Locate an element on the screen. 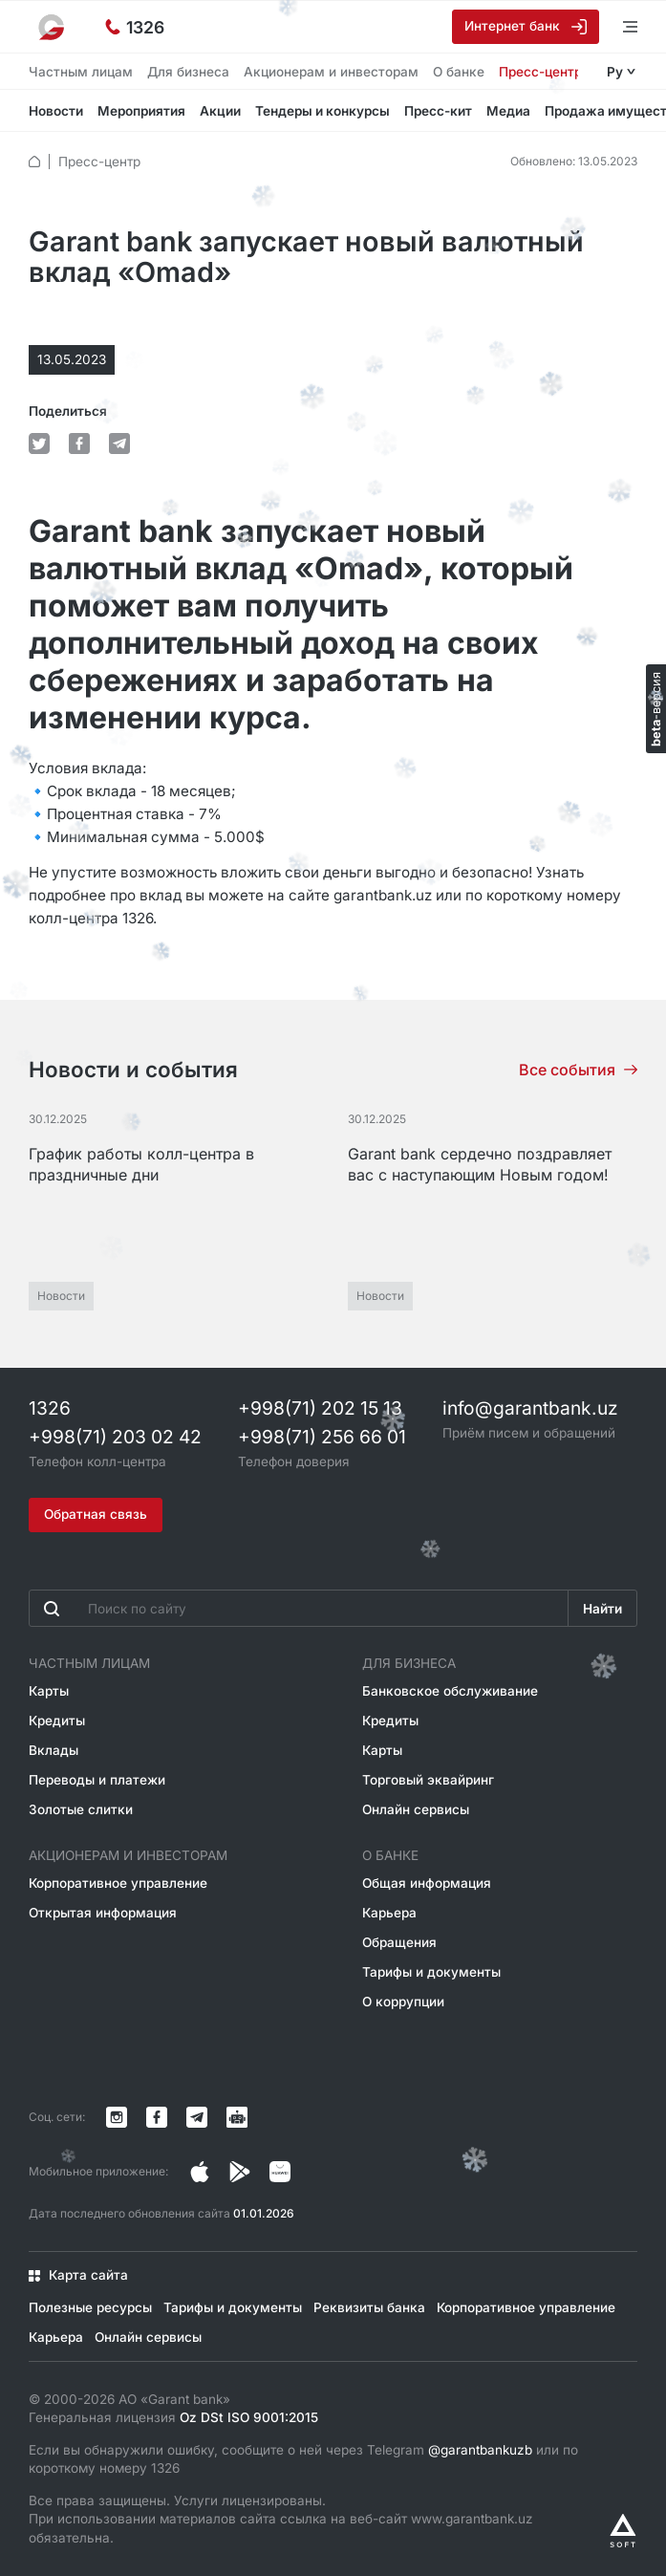  Реквизиты банка is located at coordinates (369, 2307).